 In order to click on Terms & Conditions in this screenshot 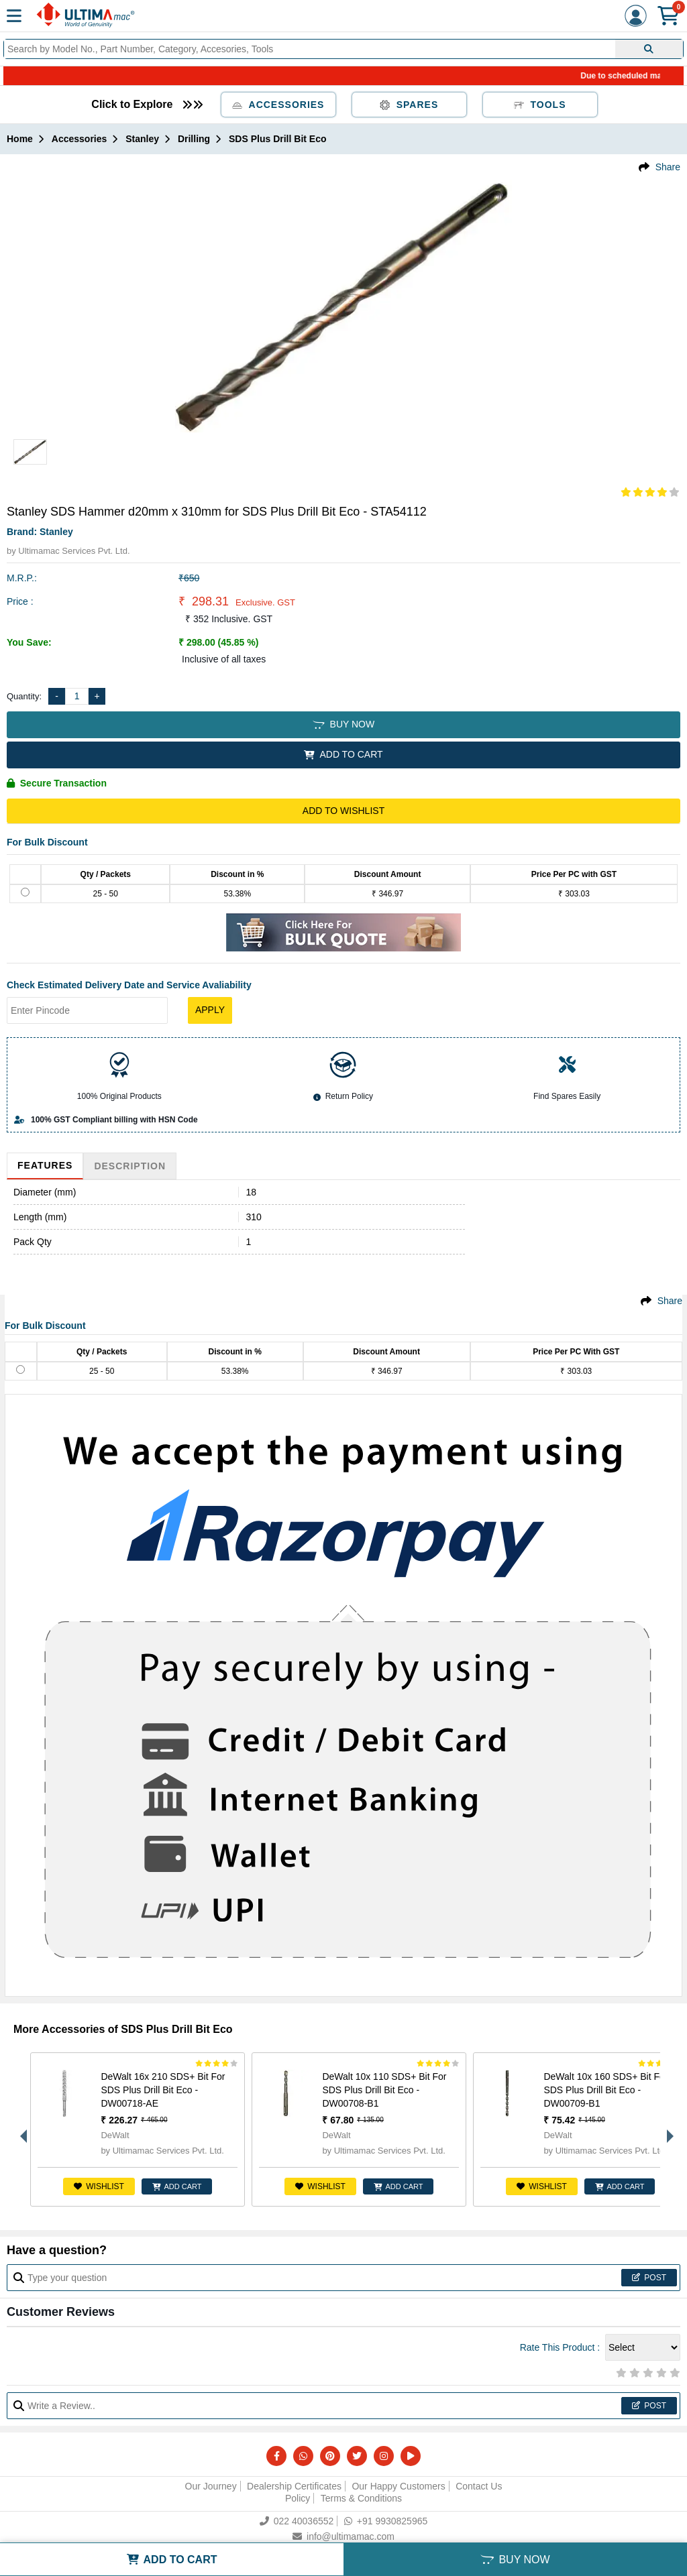, I will do `click(361, 2498)`.